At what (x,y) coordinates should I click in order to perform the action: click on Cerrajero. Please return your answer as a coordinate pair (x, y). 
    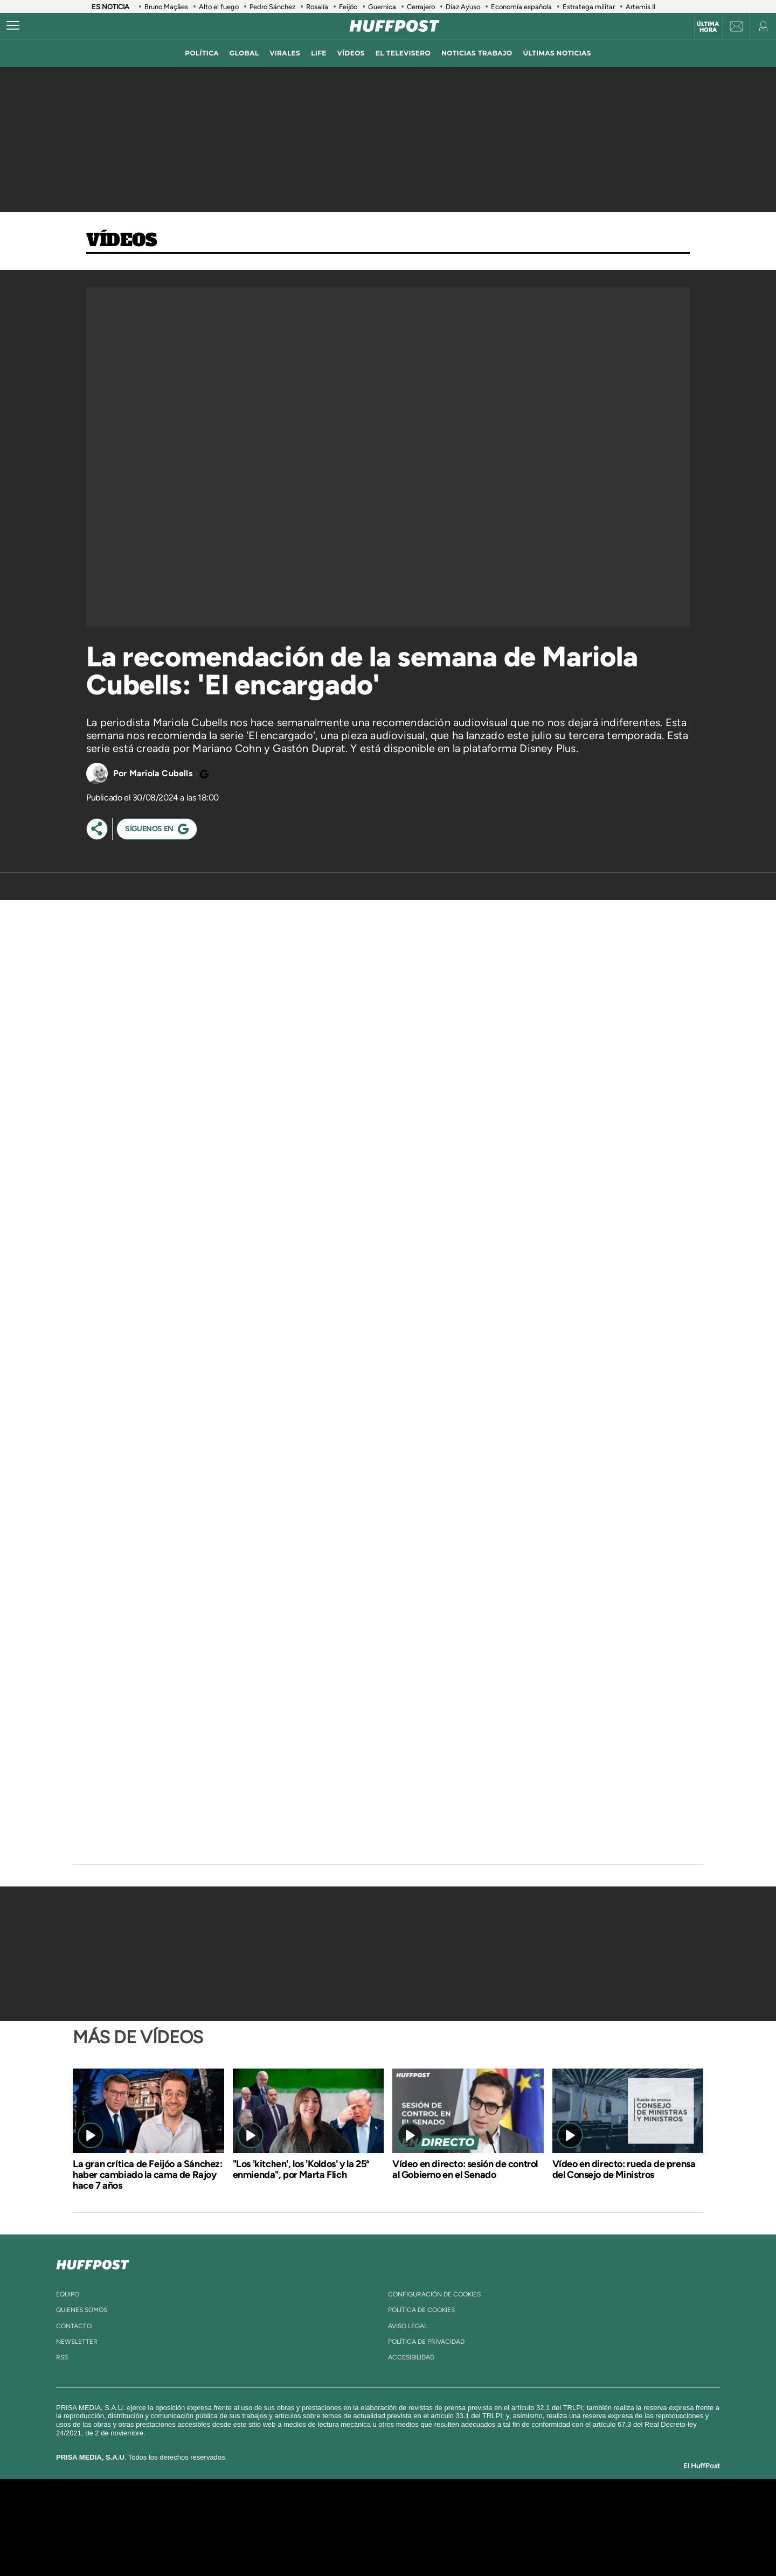
    Looking at the image, I should click on (421, 7).